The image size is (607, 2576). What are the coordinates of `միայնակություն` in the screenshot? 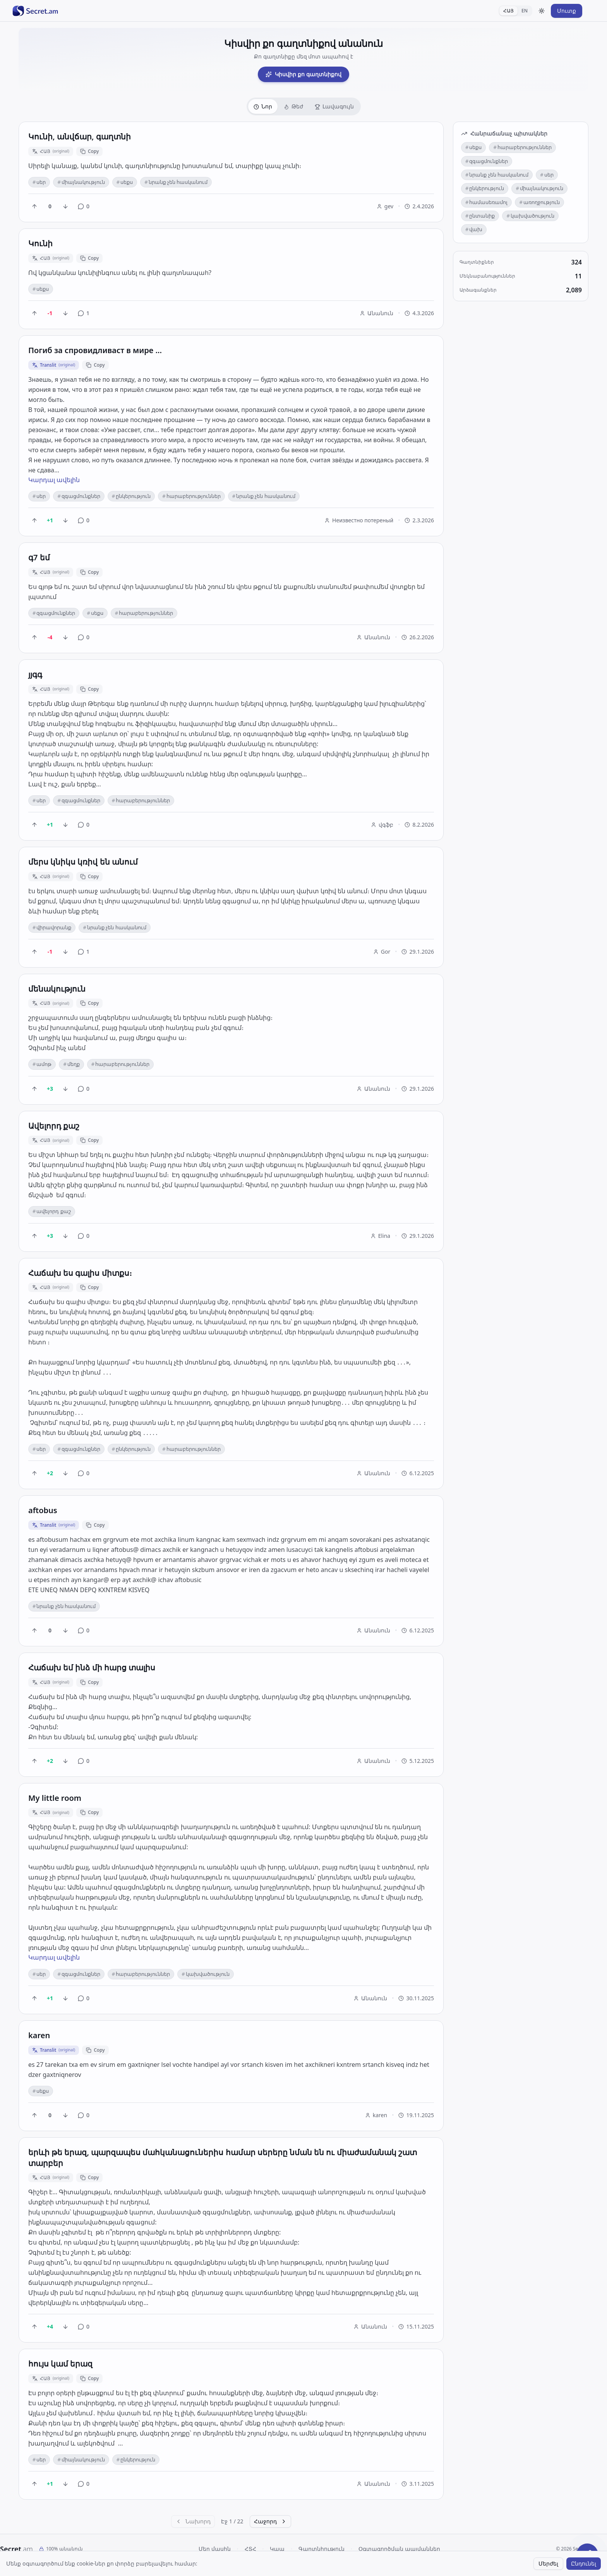 It's located at (81, 181).